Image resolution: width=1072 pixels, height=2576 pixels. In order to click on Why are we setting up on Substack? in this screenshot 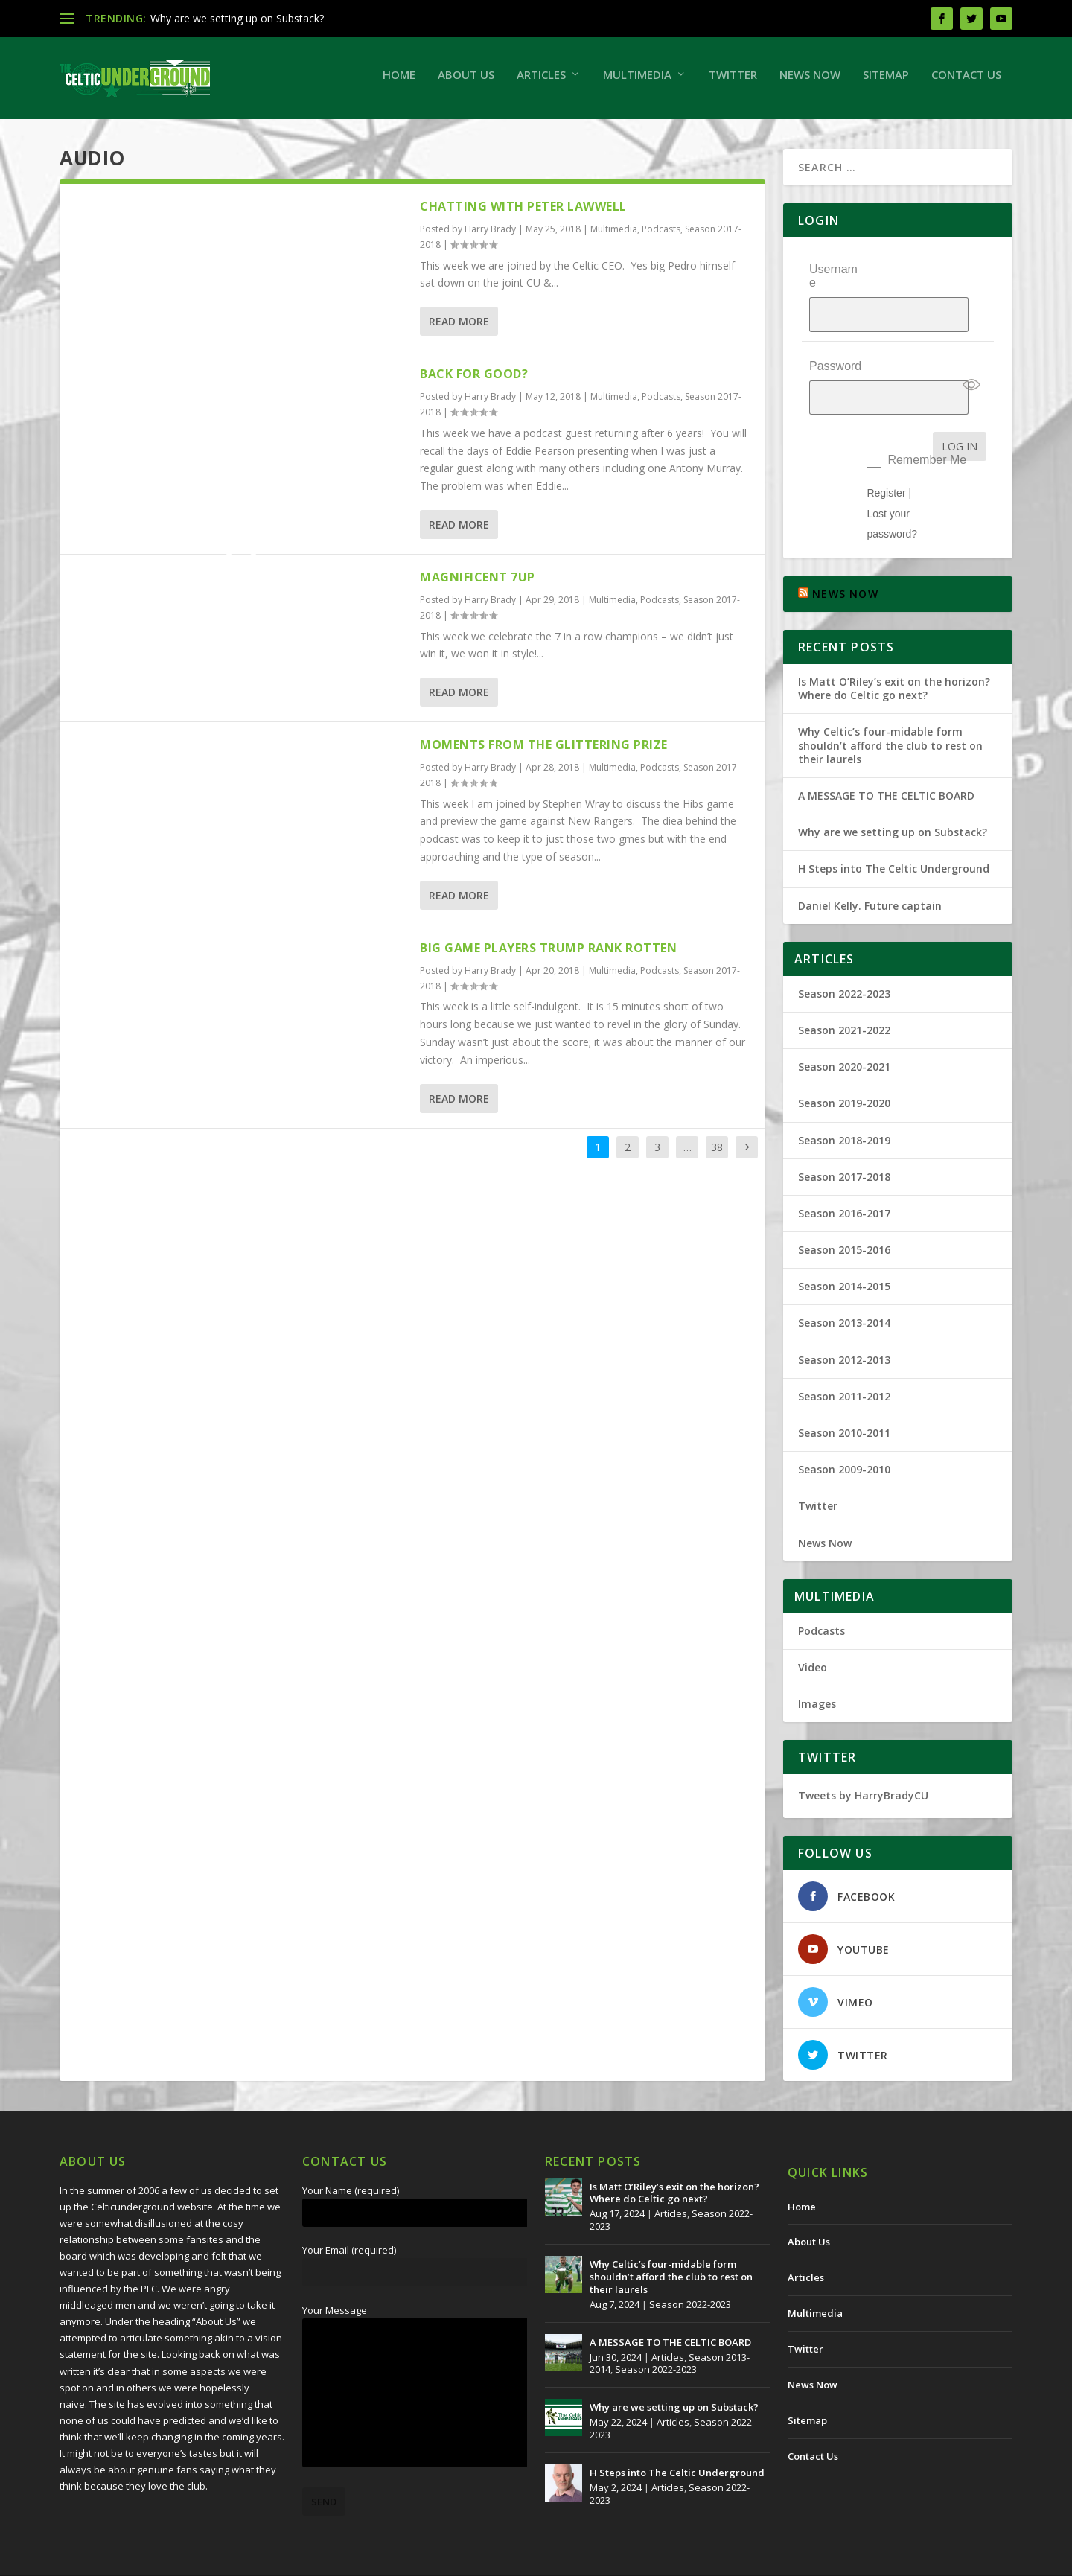, I will do `click(237, 18)`.